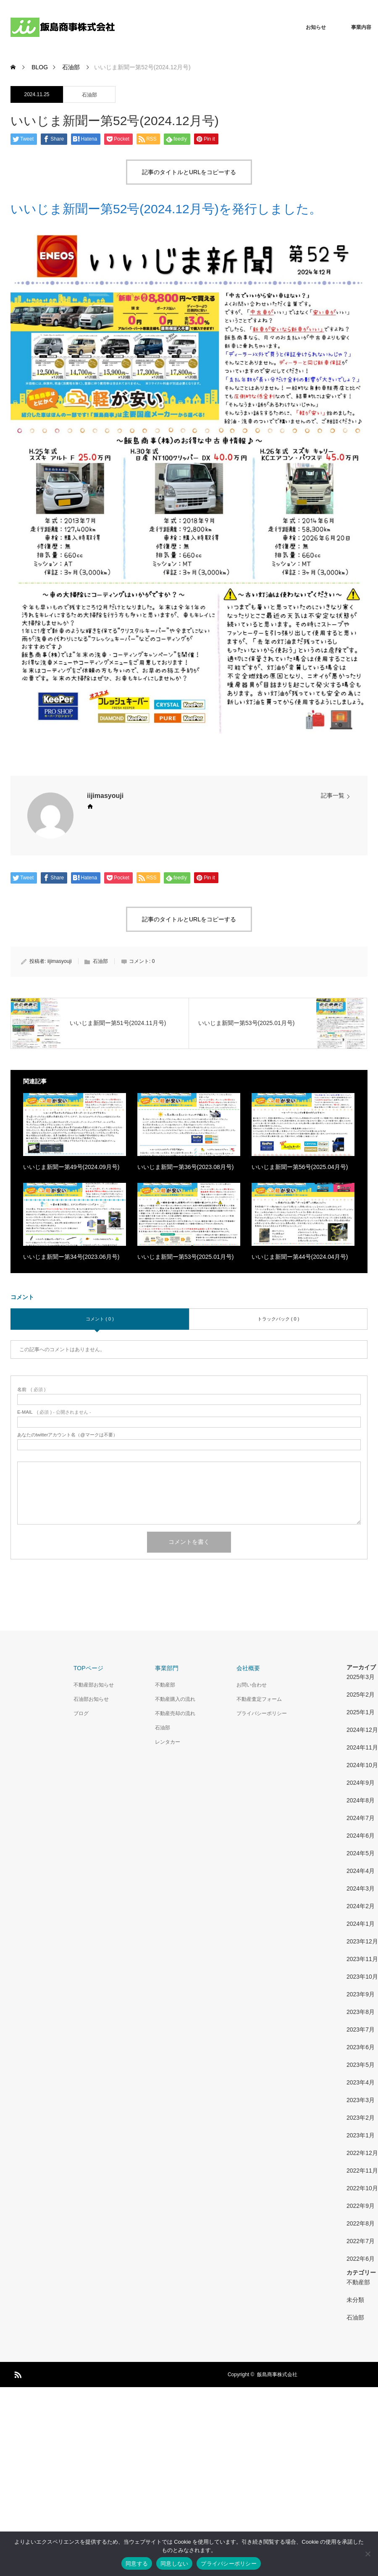 This screenshot has height=2576, width=378. What do you see at coordinates (316, 27) in the screenshot?
I see `お知らせ` at bounding box center [316, 27].